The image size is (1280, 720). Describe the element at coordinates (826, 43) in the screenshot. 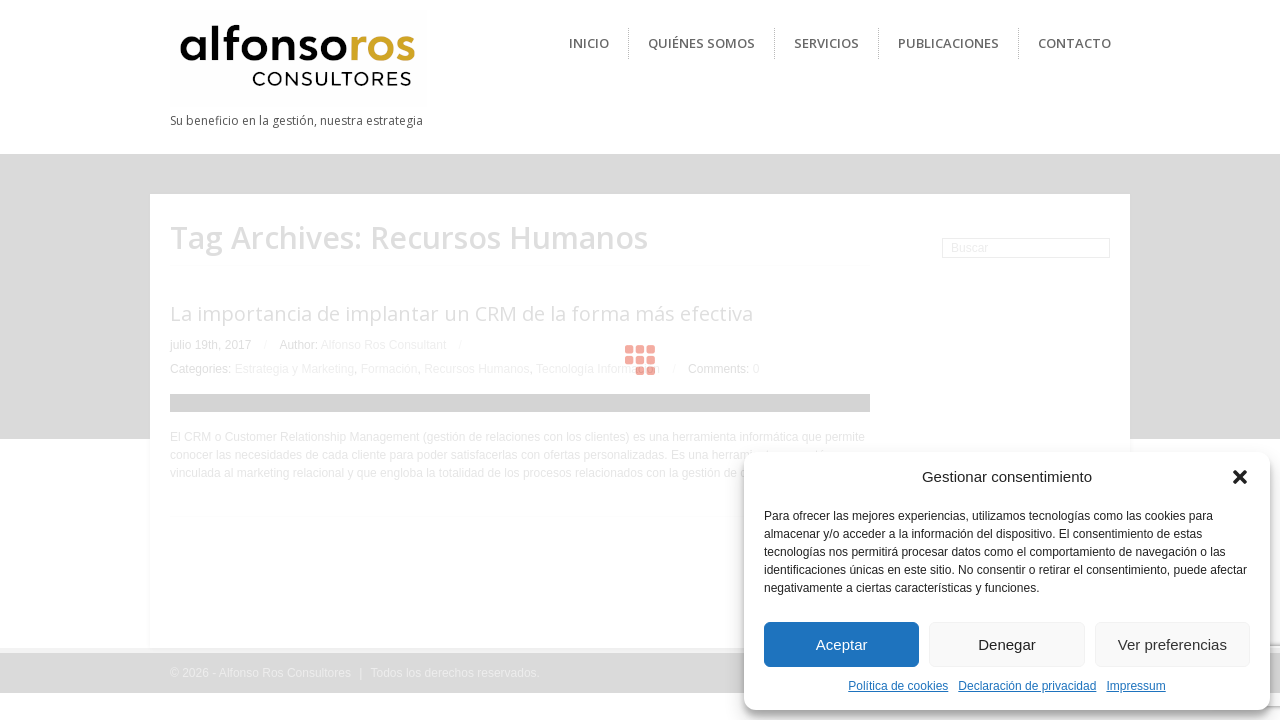

I see `Servicios` at that location.